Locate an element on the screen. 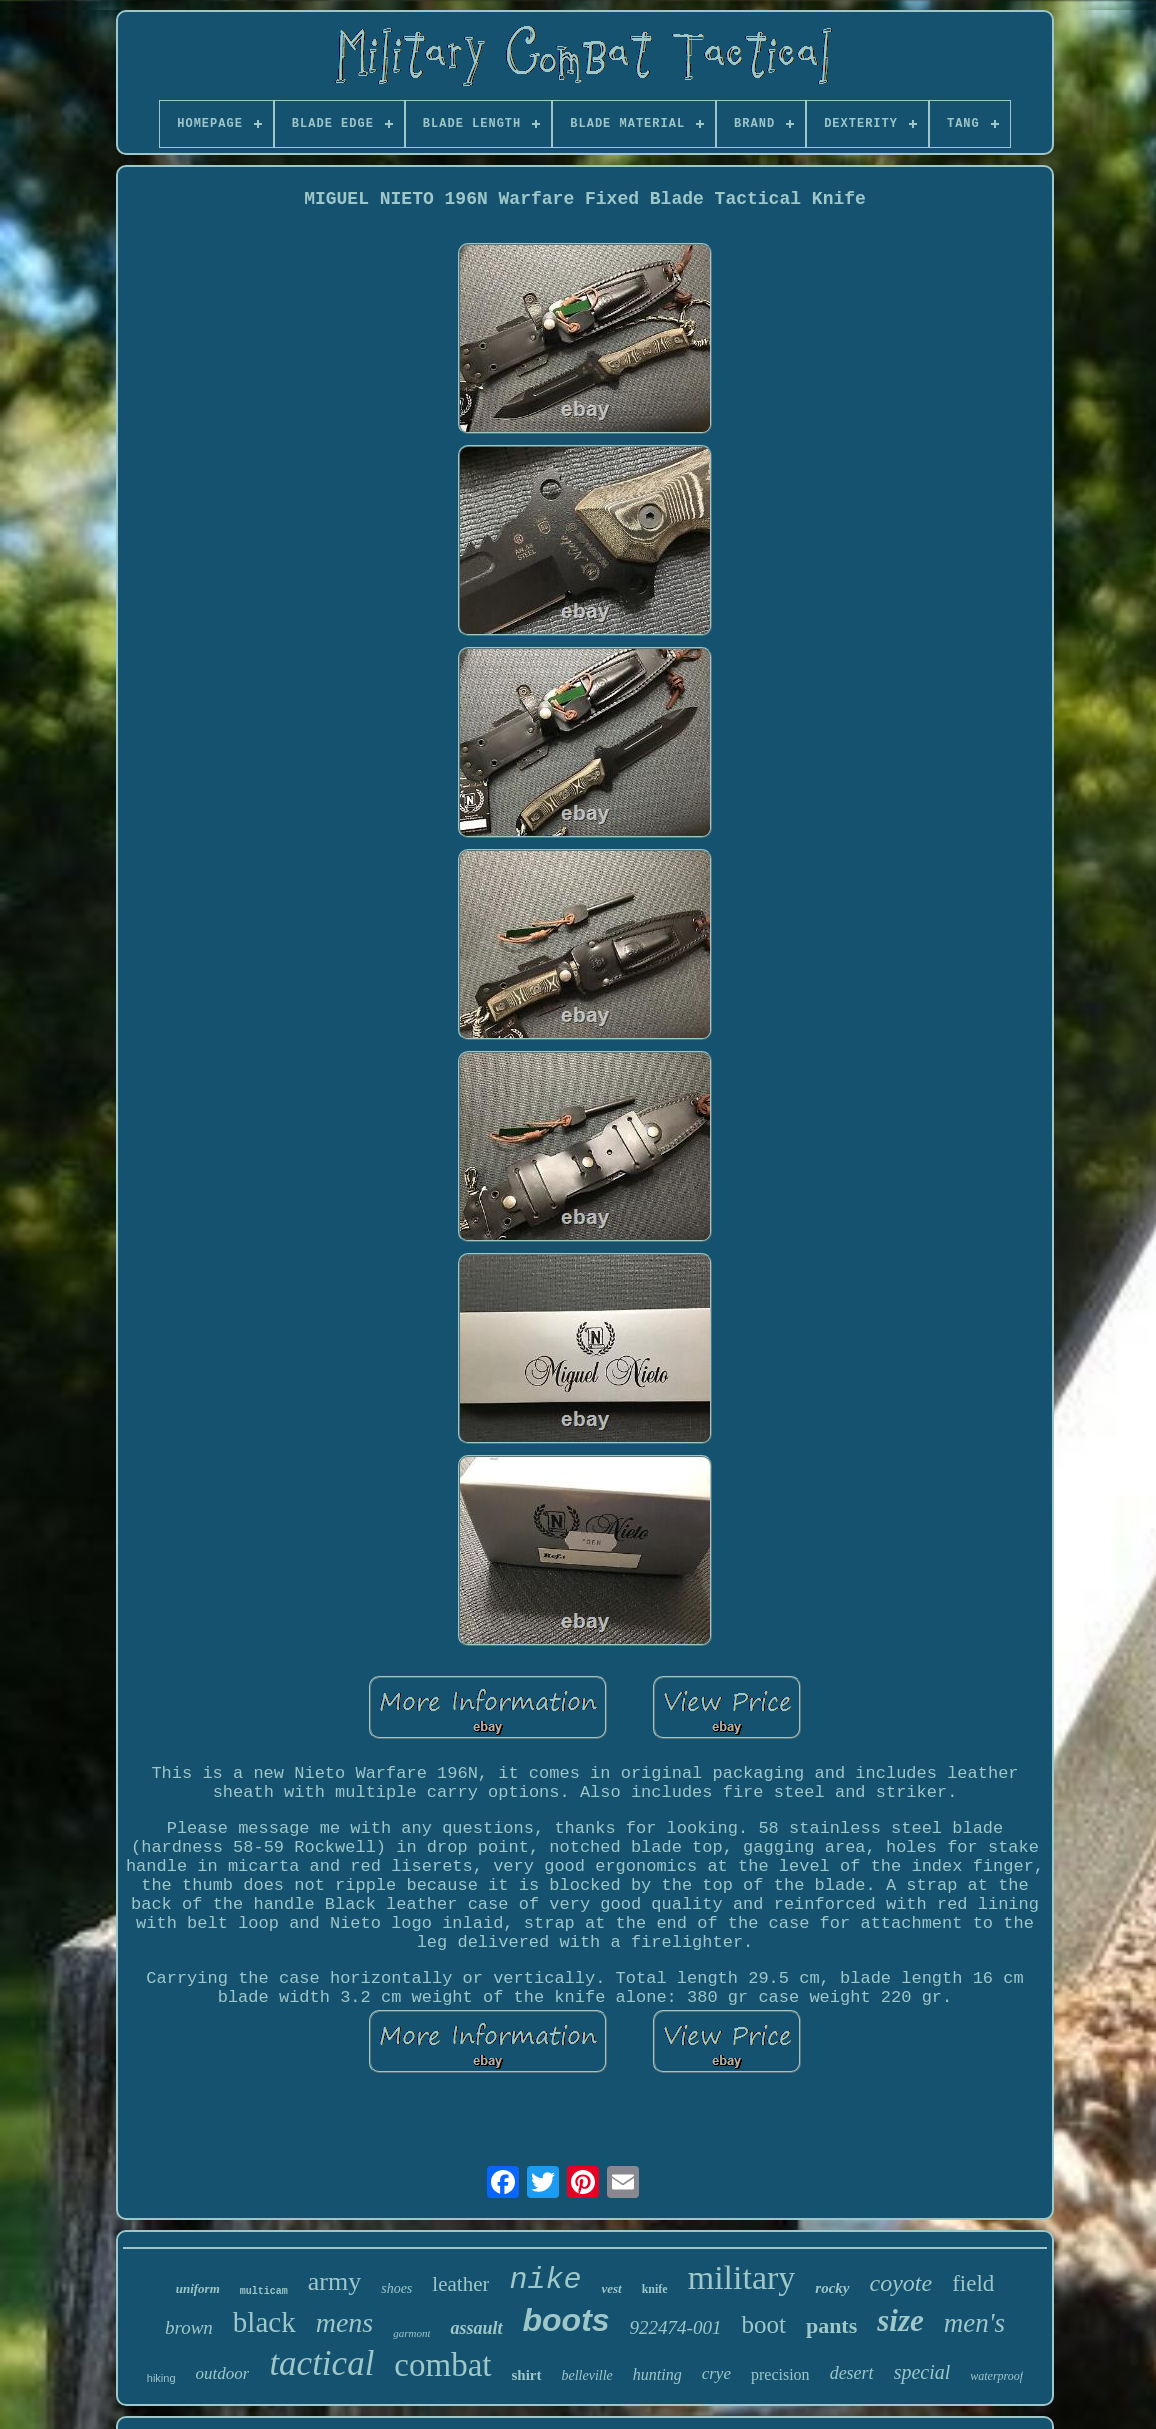 The height and width of the screenshot is (2429, 1156). pants is located at coordinates (831, 2325).